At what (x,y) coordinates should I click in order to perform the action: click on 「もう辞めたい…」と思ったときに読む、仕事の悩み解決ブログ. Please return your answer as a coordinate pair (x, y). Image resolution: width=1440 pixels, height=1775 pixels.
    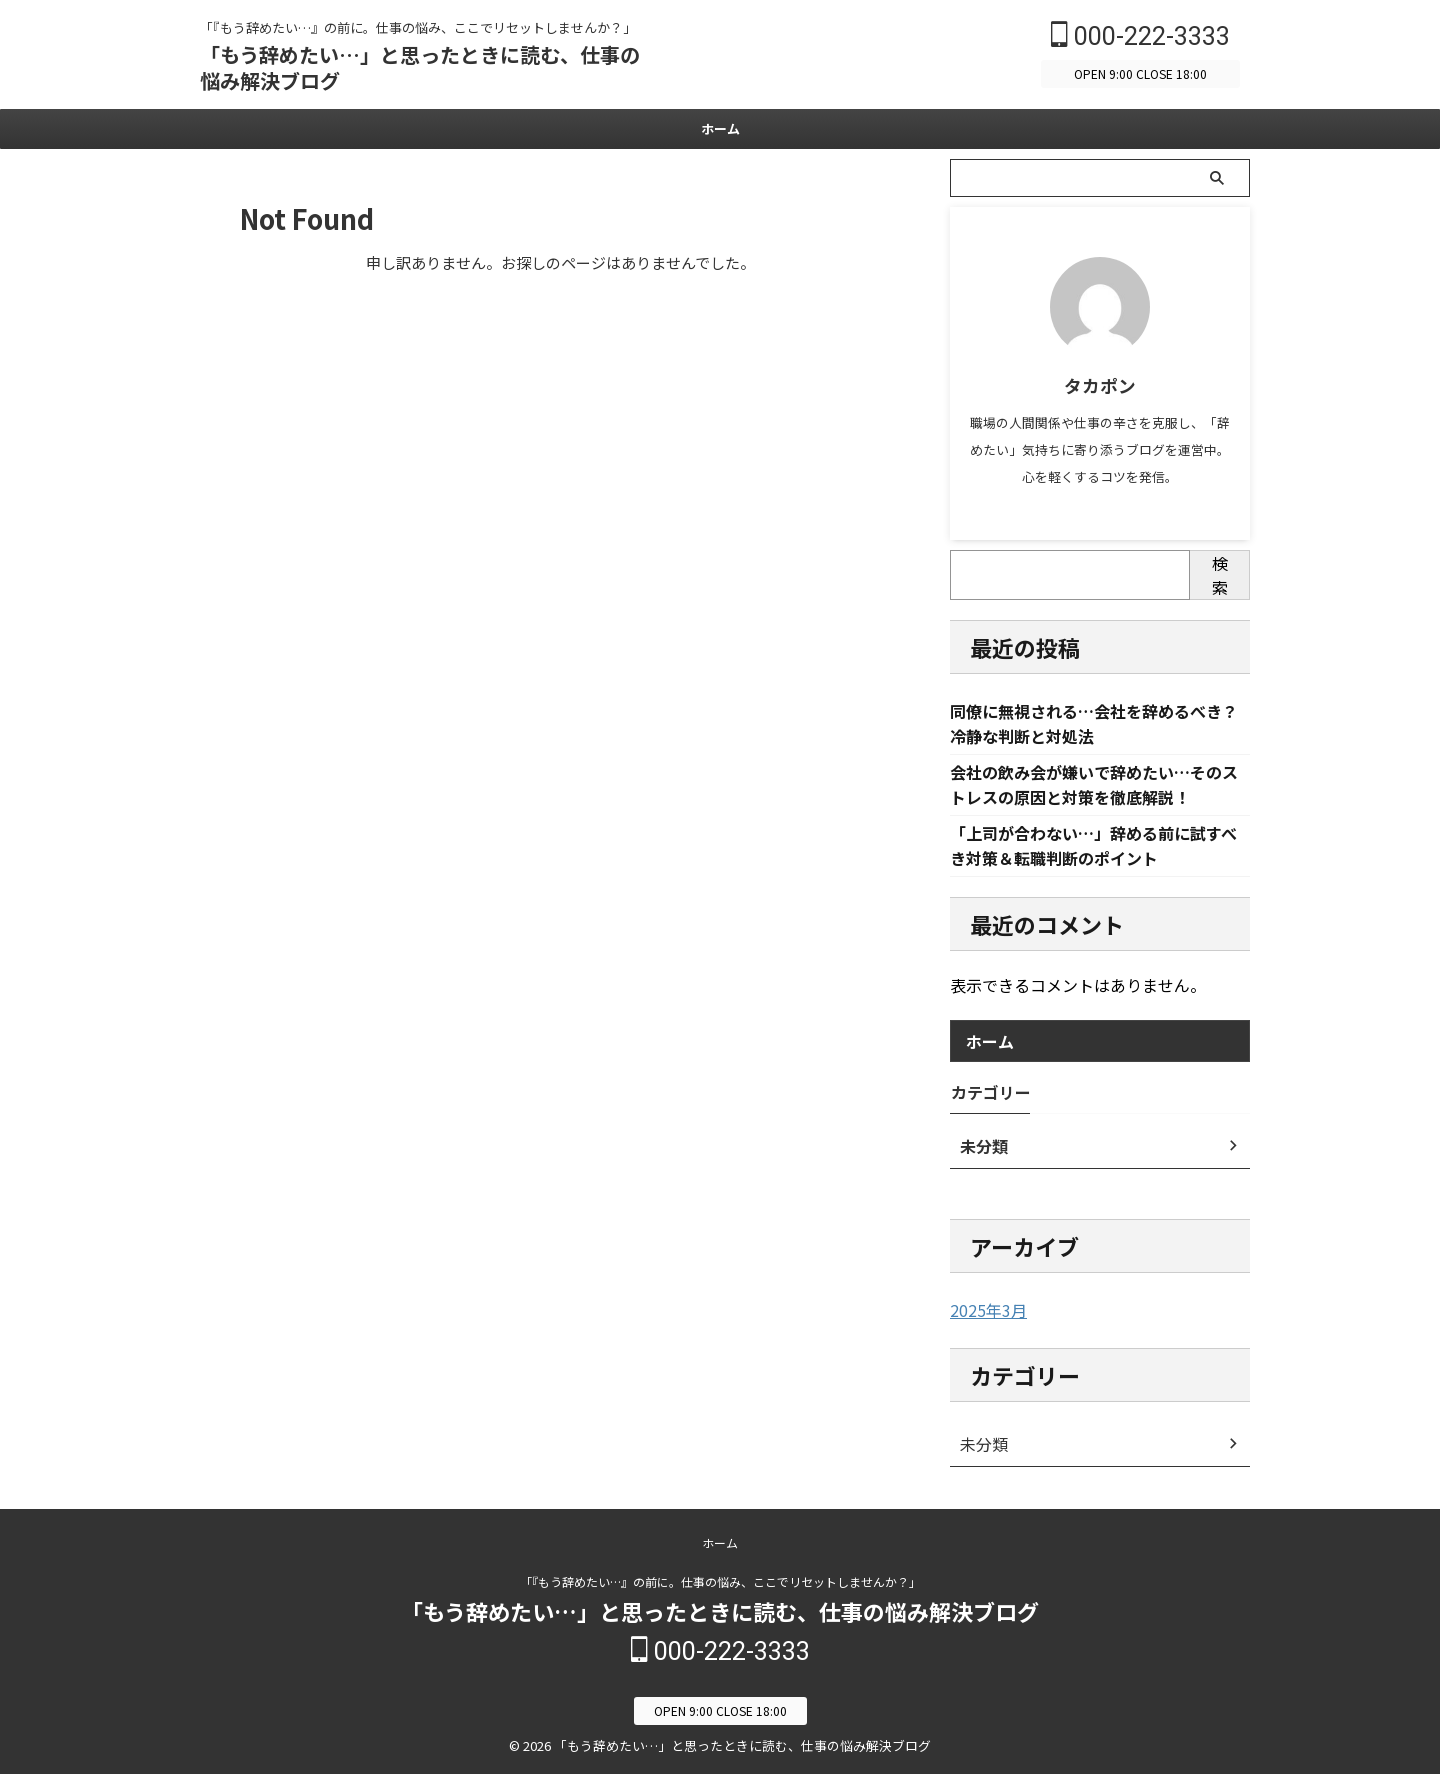
    Looking at the image, I should click on (420, 67).